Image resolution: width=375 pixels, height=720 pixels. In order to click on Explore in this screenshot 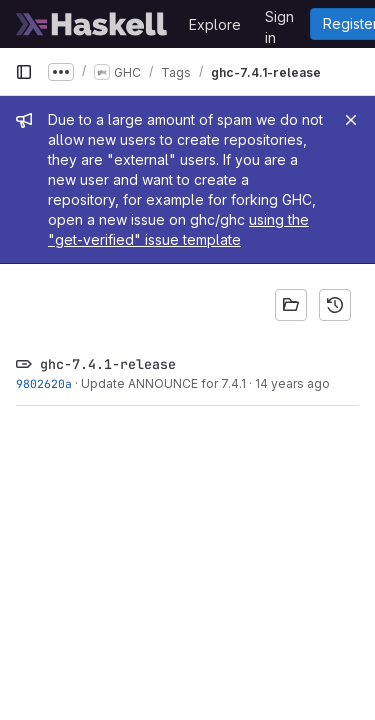, I will do `click(215, 24)`.